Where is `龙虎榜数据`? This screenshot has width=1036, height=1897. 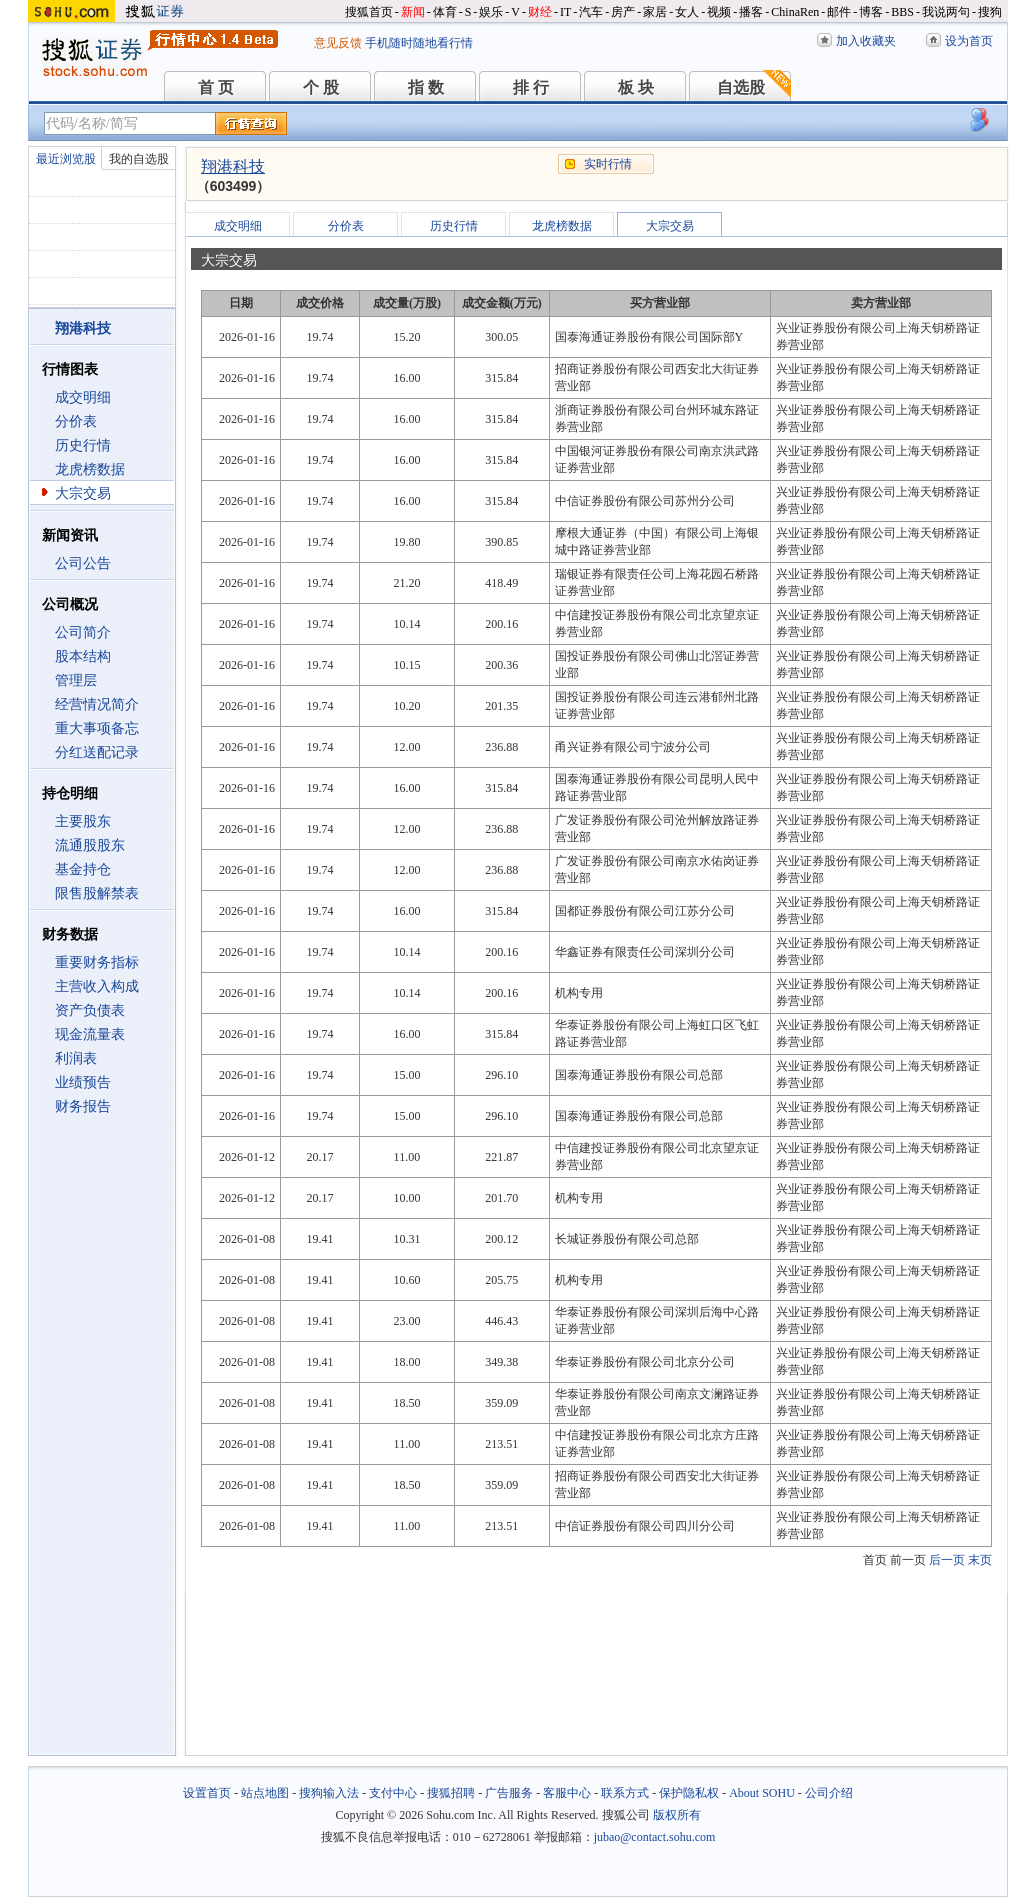 龙虎榜数据 is located at coordinates (90, 469).